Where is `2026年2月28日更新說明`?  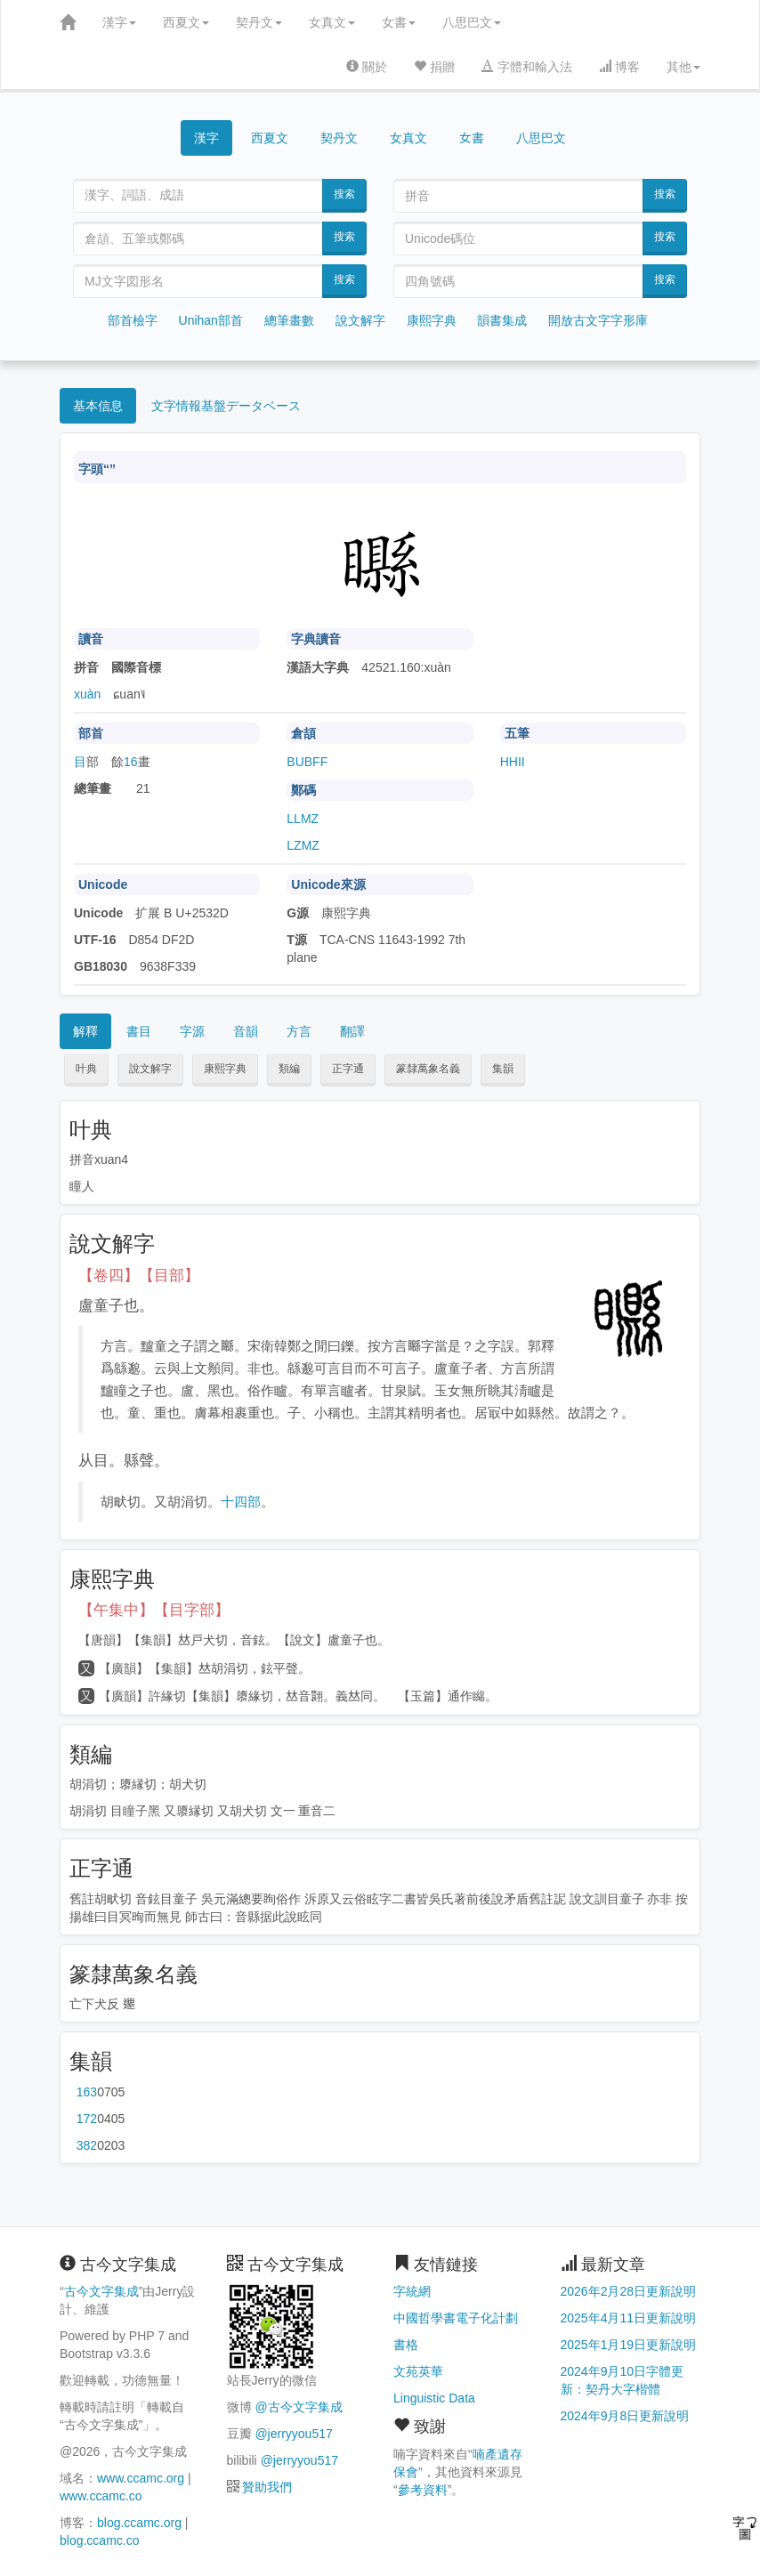 2026年2月28日更新說明 is located at coordinates (629, 2291).